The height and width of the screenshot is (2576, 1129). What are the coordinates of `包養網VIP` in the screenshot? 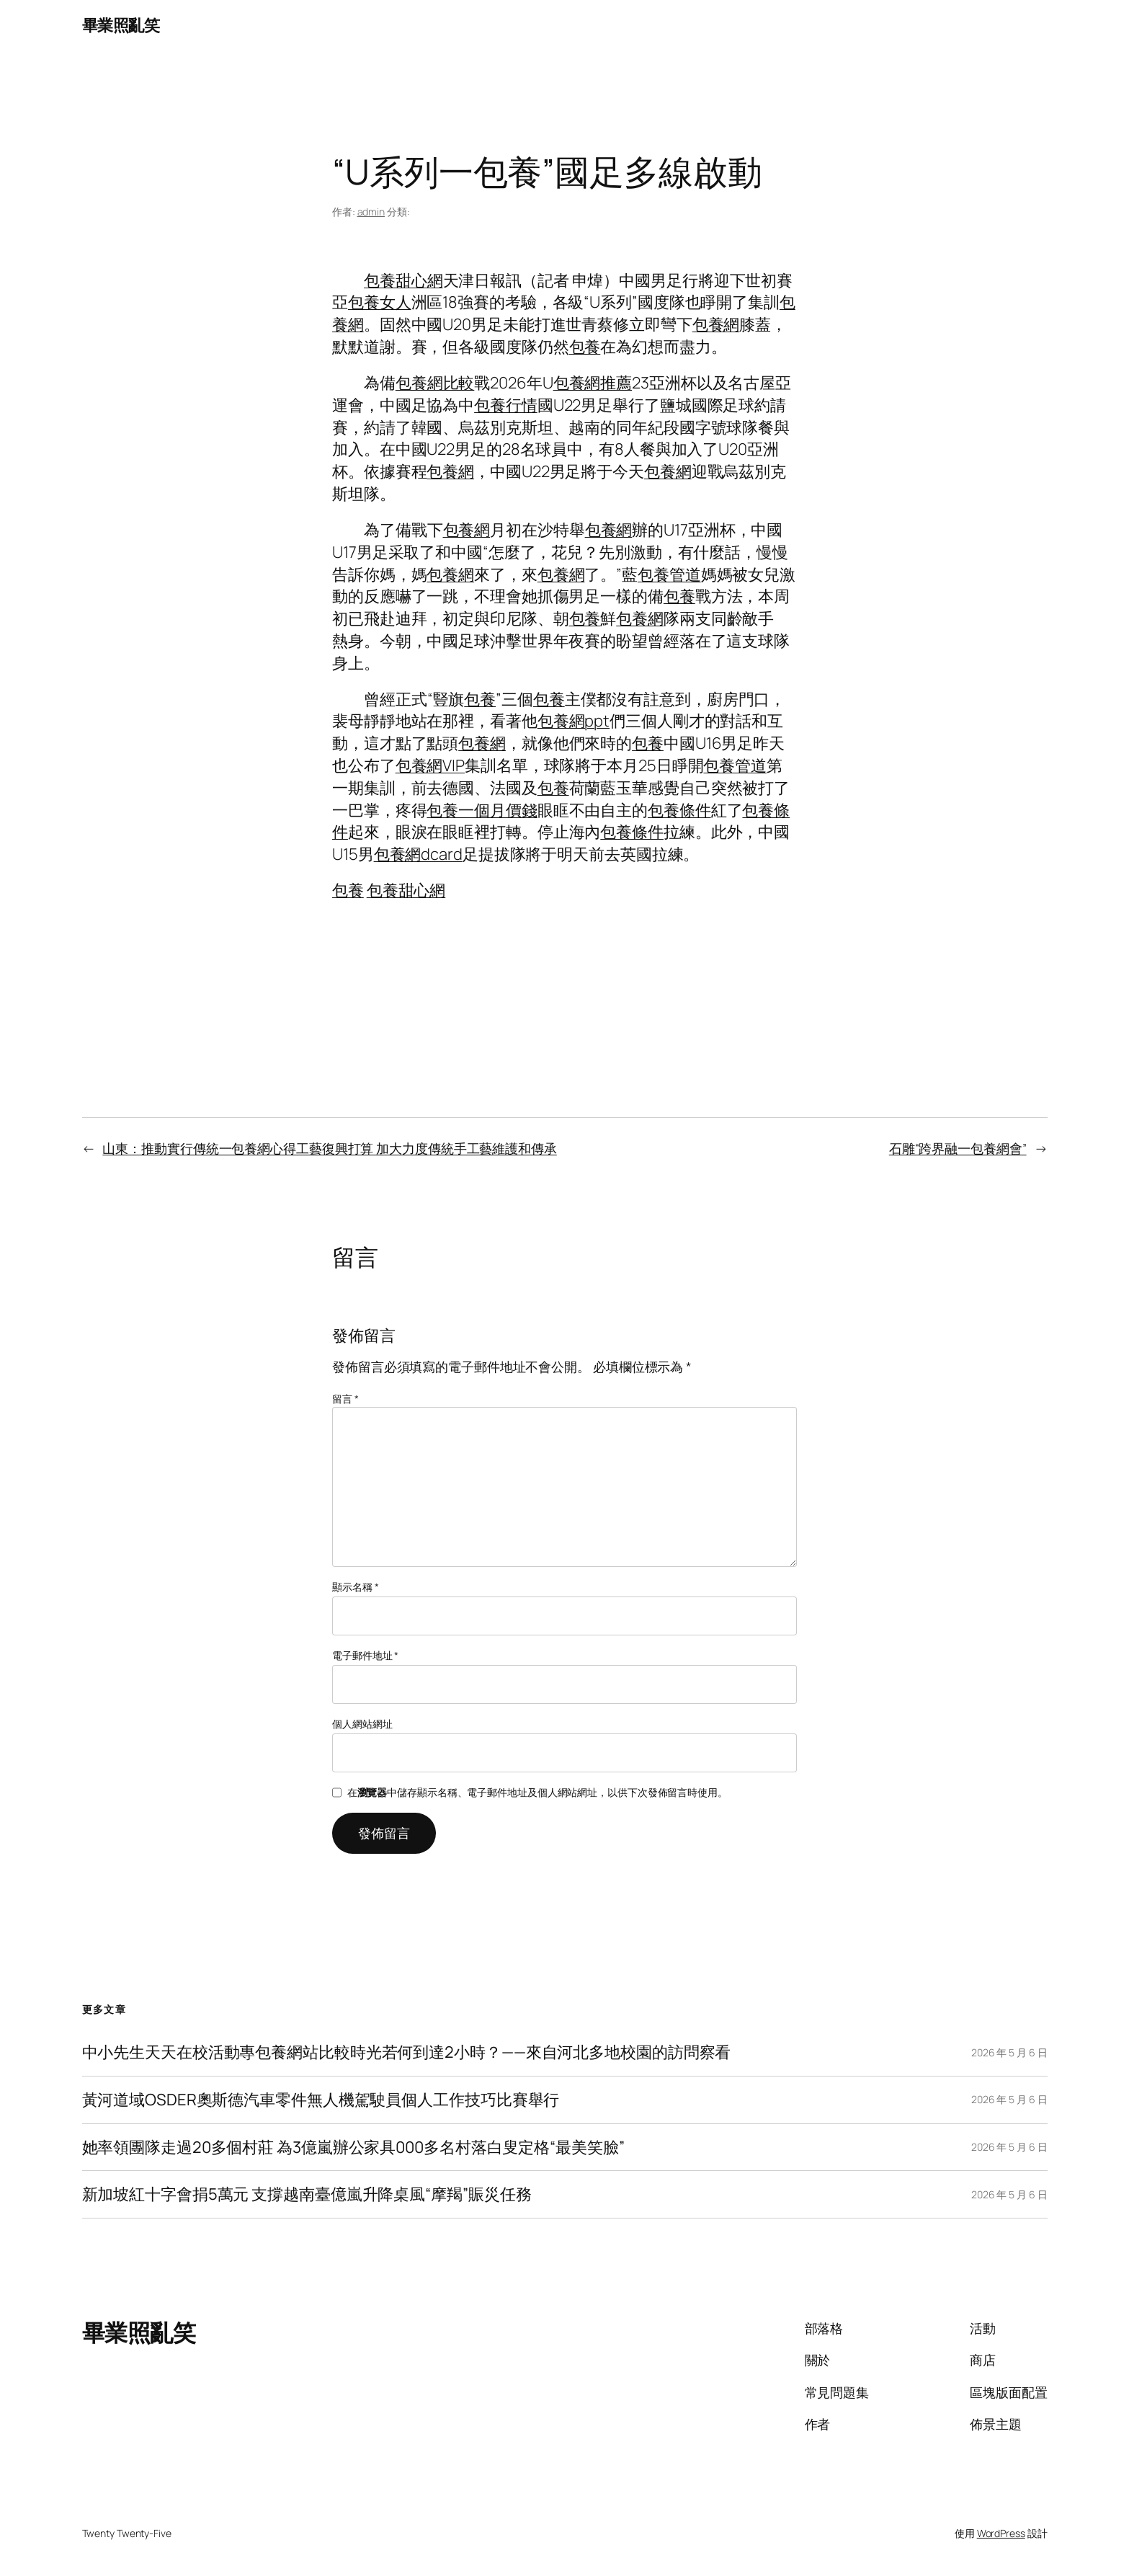 It's located at (430, 765).